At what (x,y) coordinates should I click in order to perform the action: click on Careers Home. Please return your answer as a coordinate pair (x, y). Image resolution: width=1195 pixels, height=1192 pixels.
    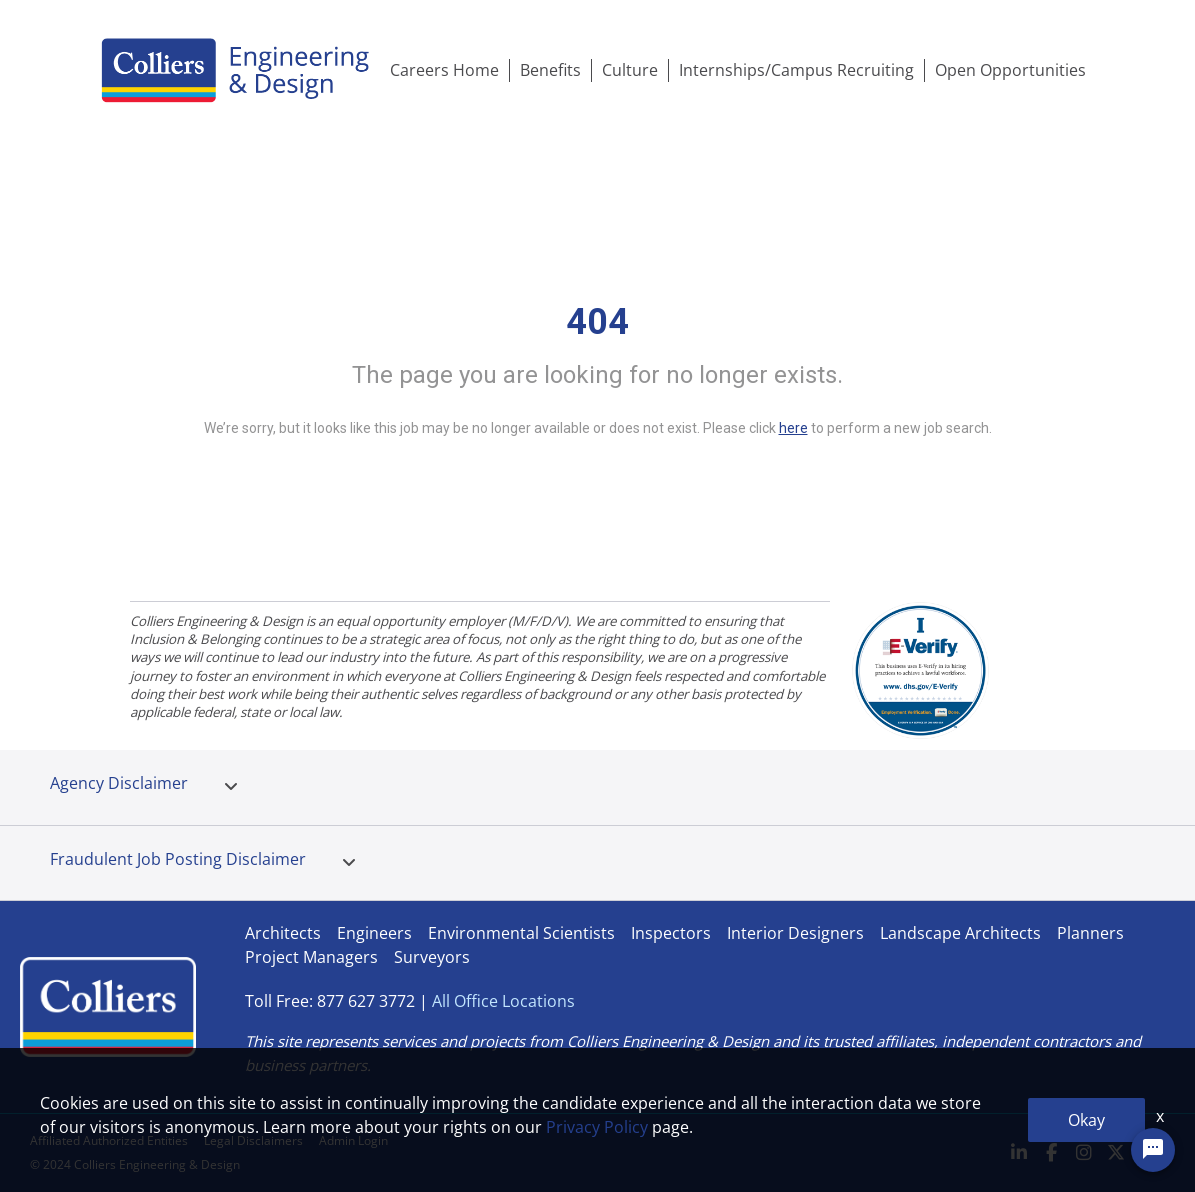
    Looking at the image, I should click on (444, 70).